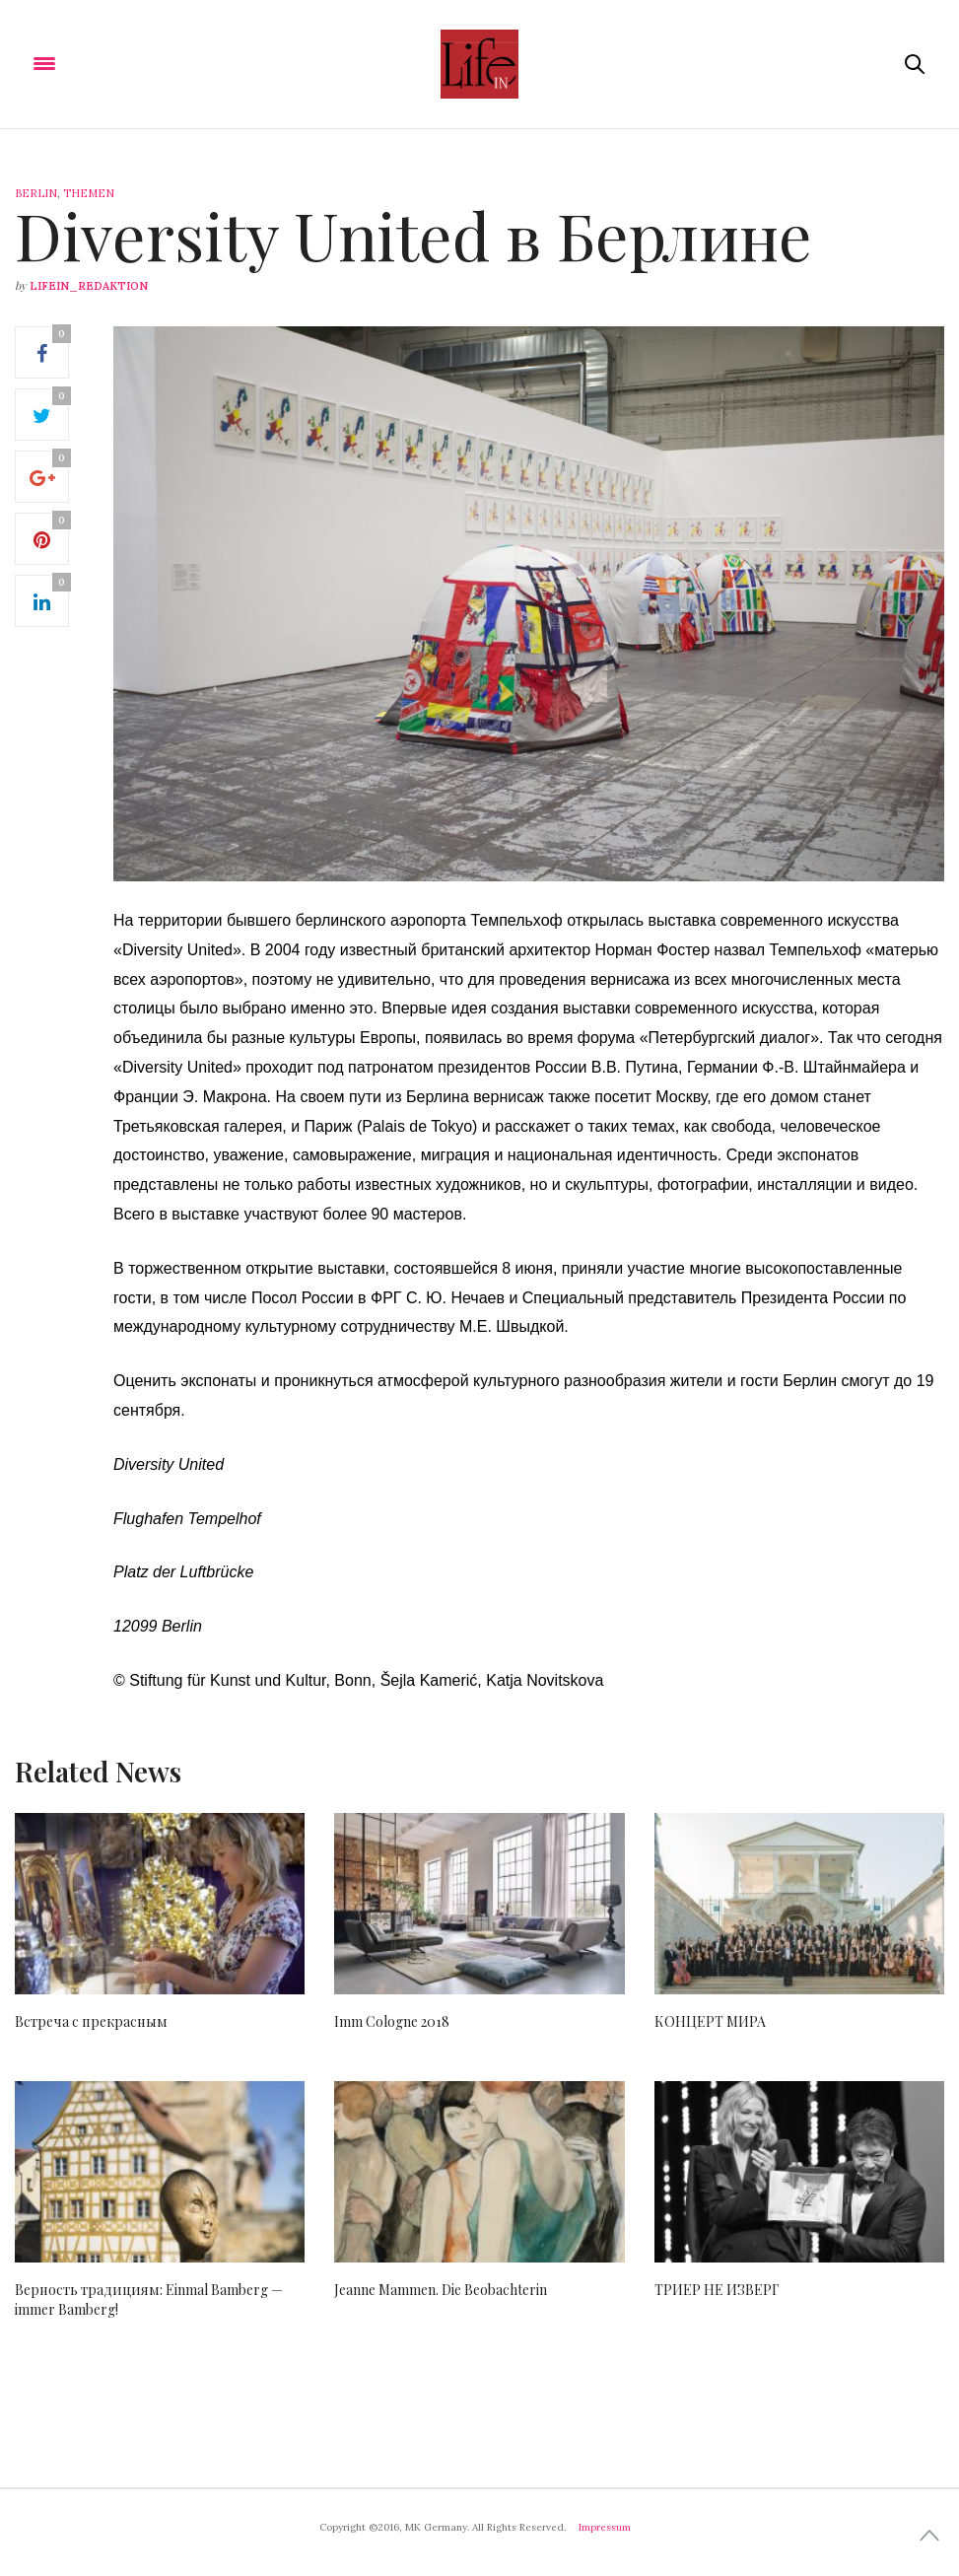 This screenshot has height=2576, width=959. I want to click on Impressum, so click(605, 2527).